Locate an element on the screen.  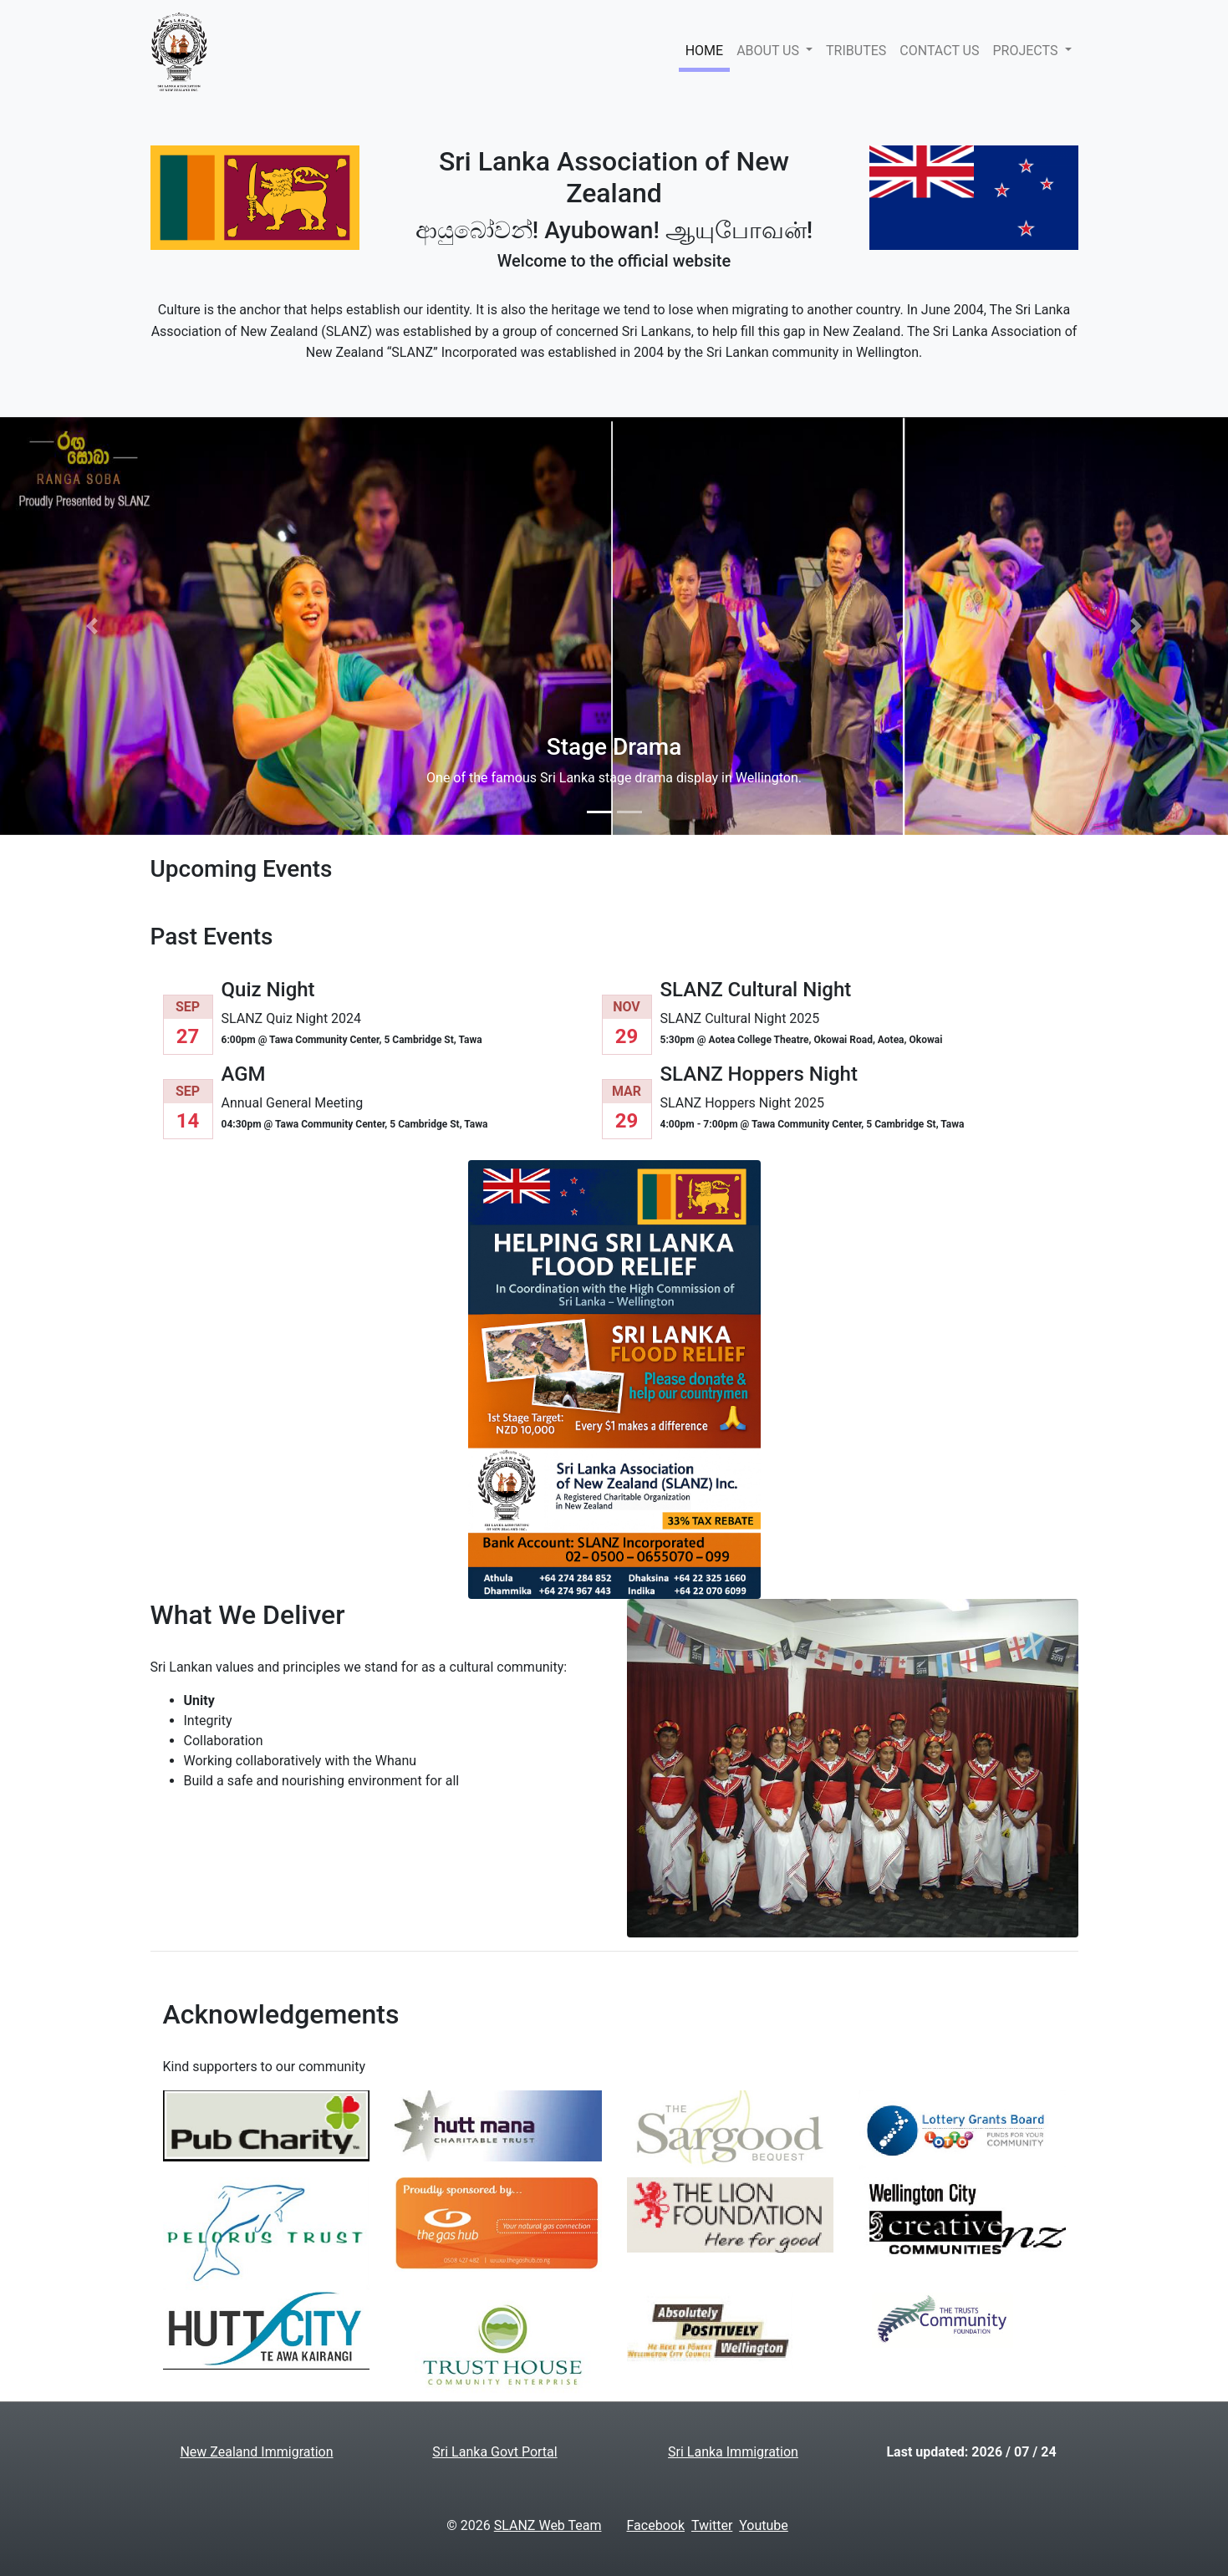
Facebook is located at coordinates (656, 2525).